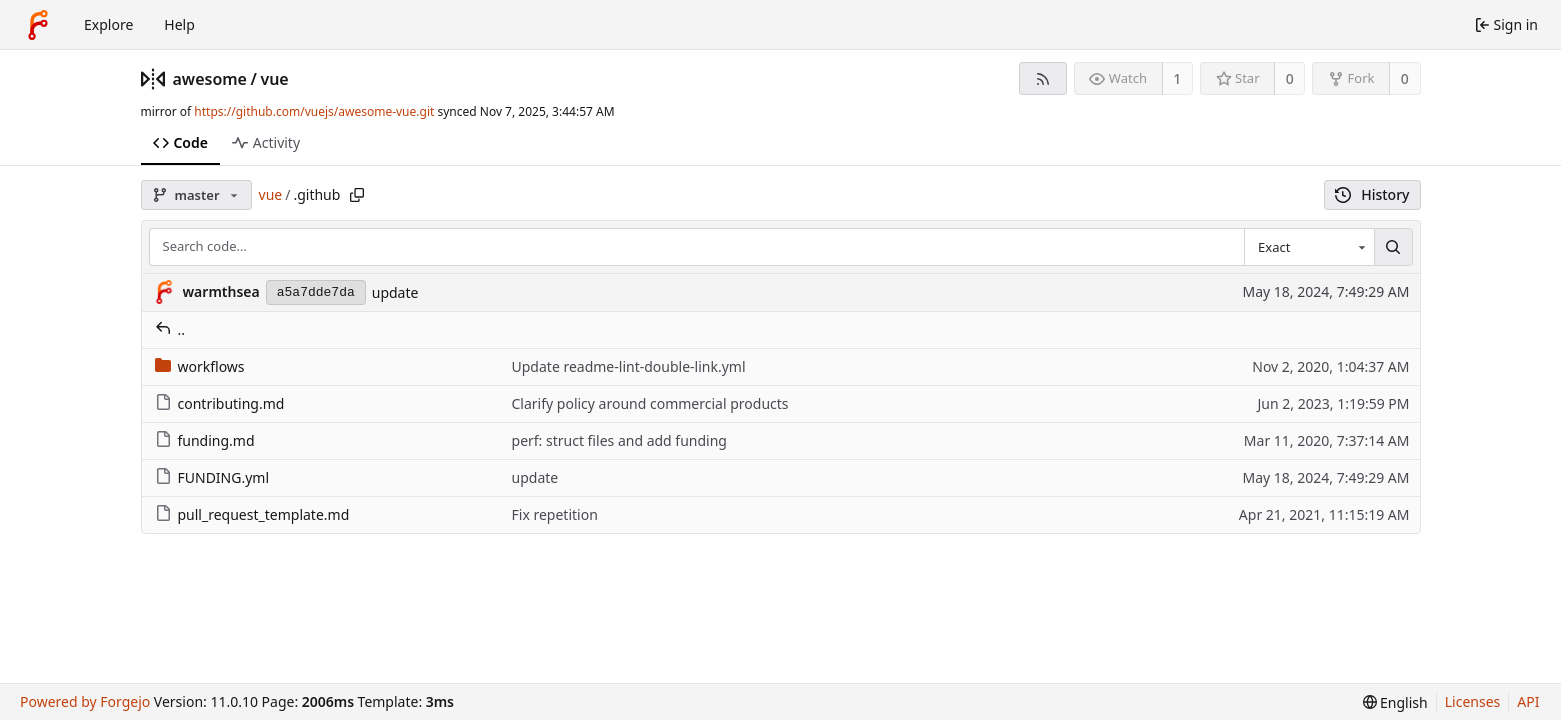  I want to click on perf: struct files and add funding, so click(619, 440).